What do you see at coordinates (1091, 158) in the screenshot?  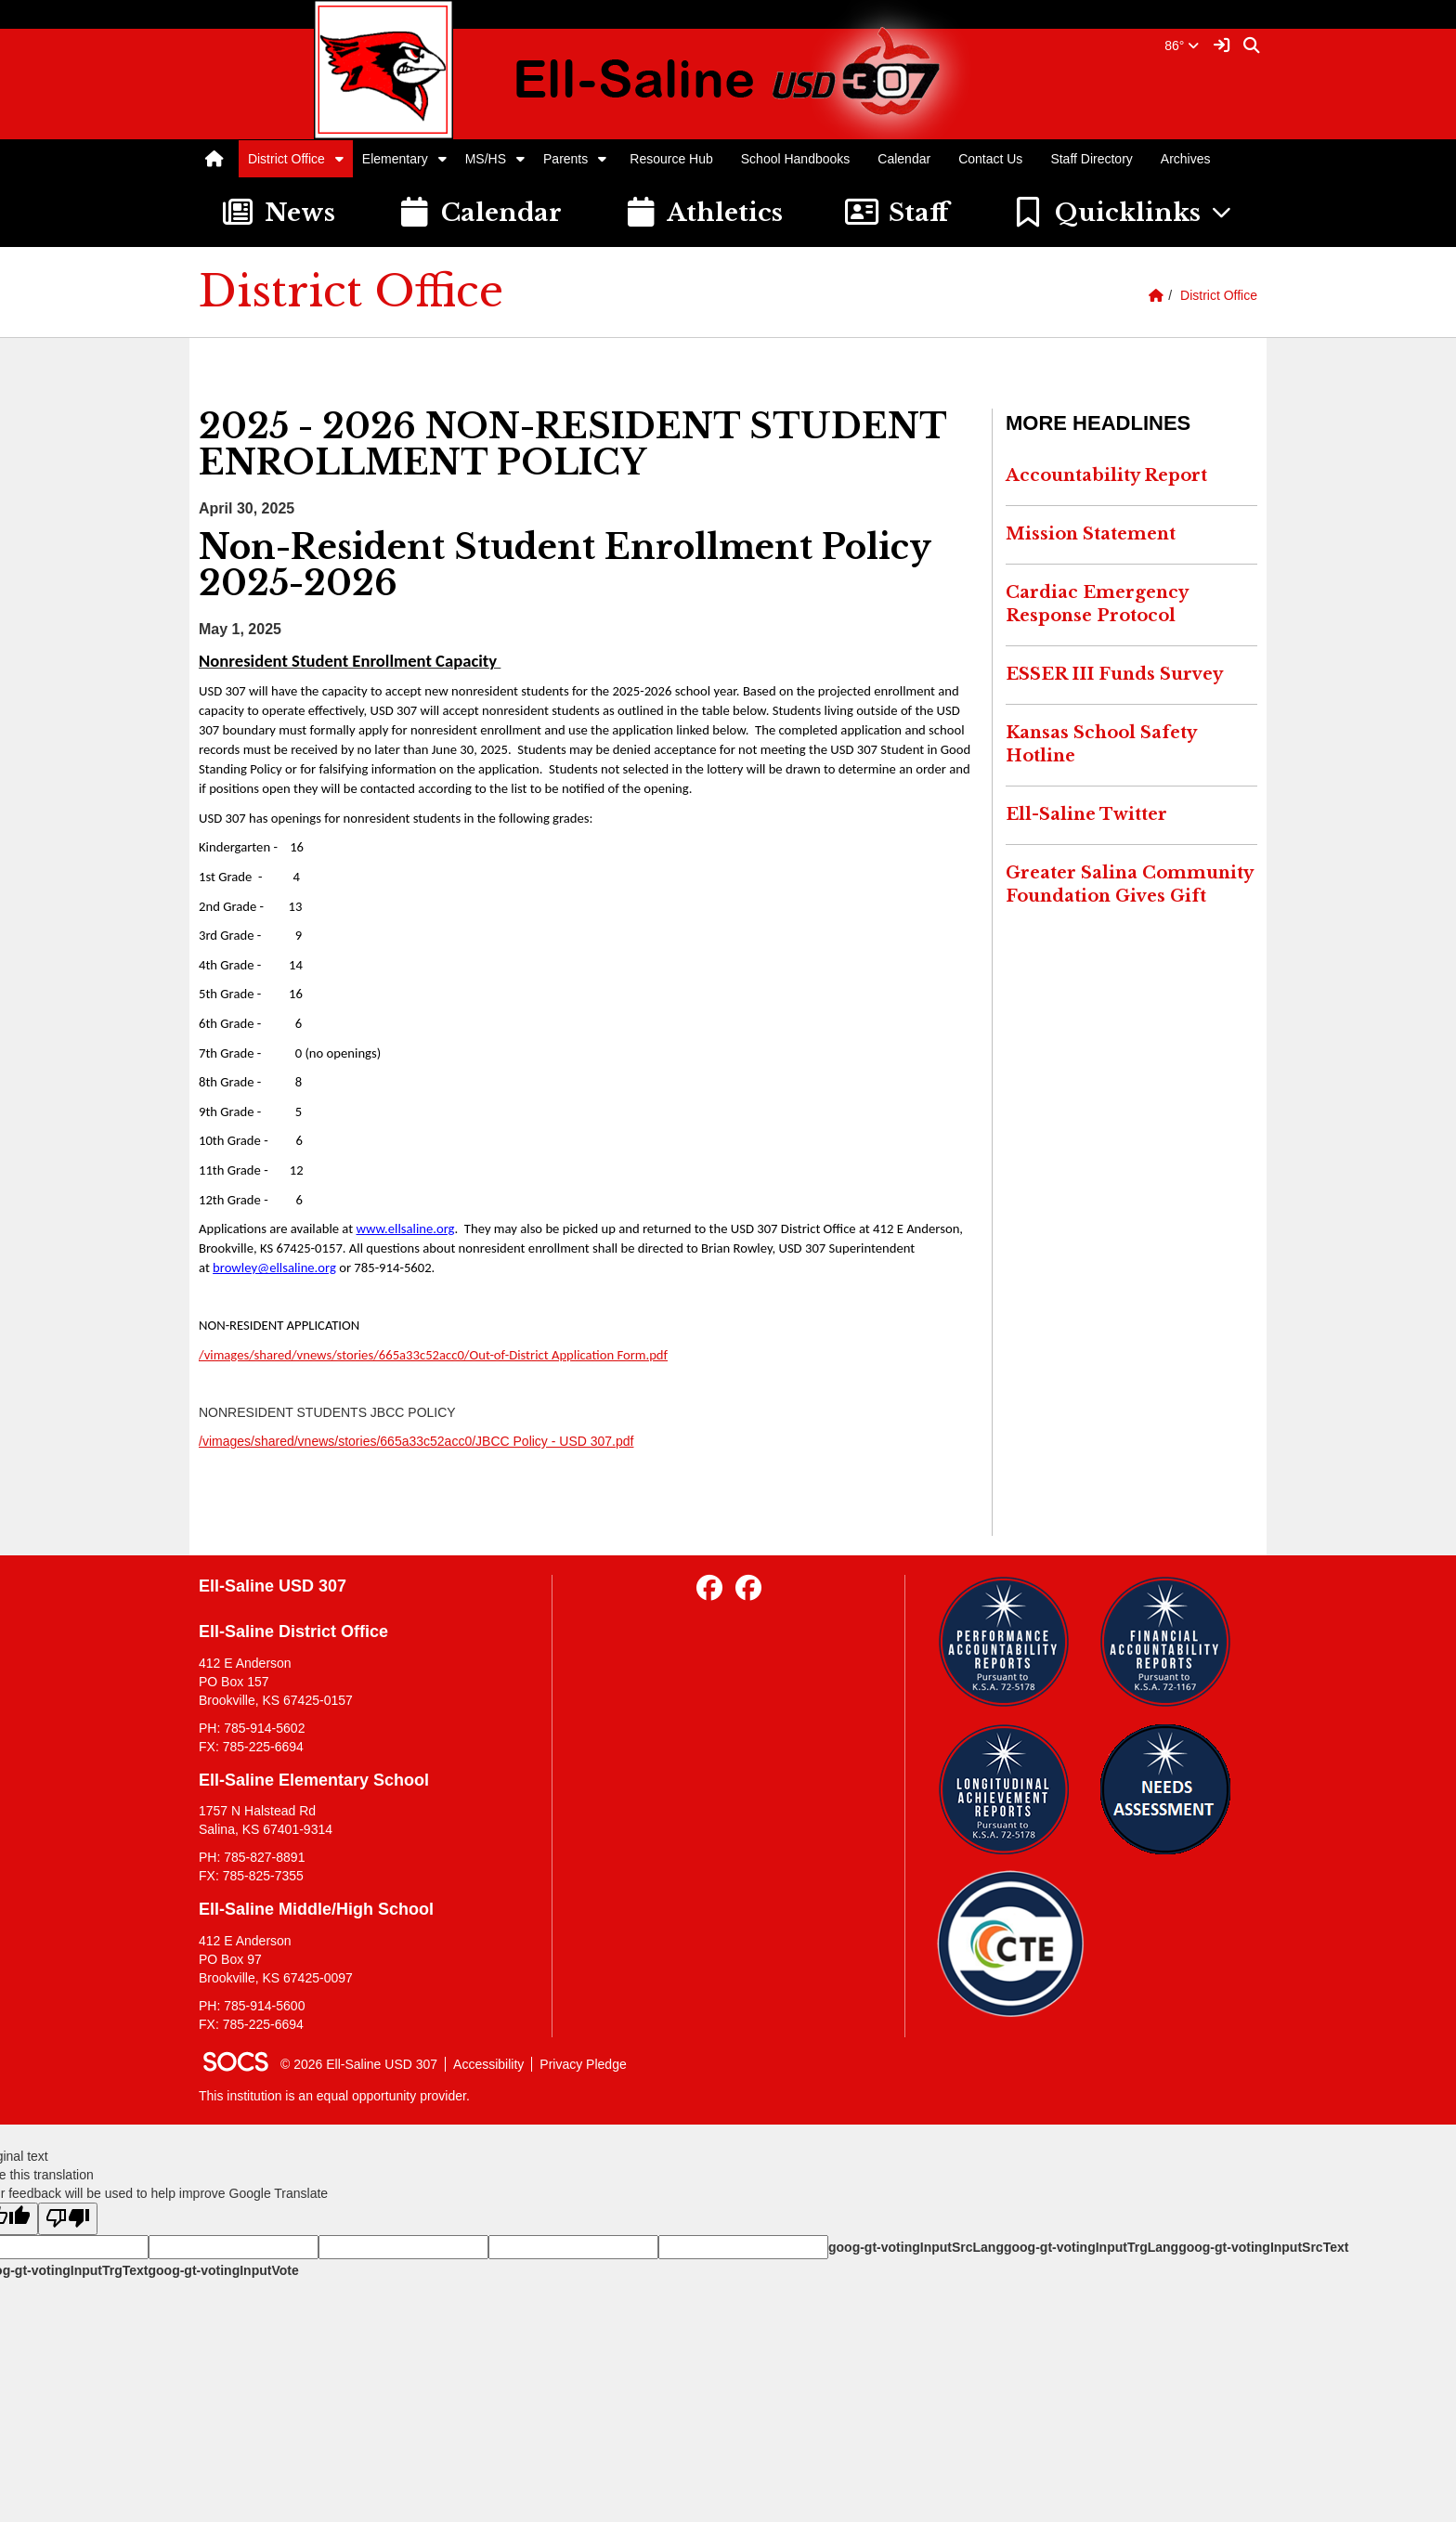 I see `Staff Directory` at bounding box center [1091, 158].